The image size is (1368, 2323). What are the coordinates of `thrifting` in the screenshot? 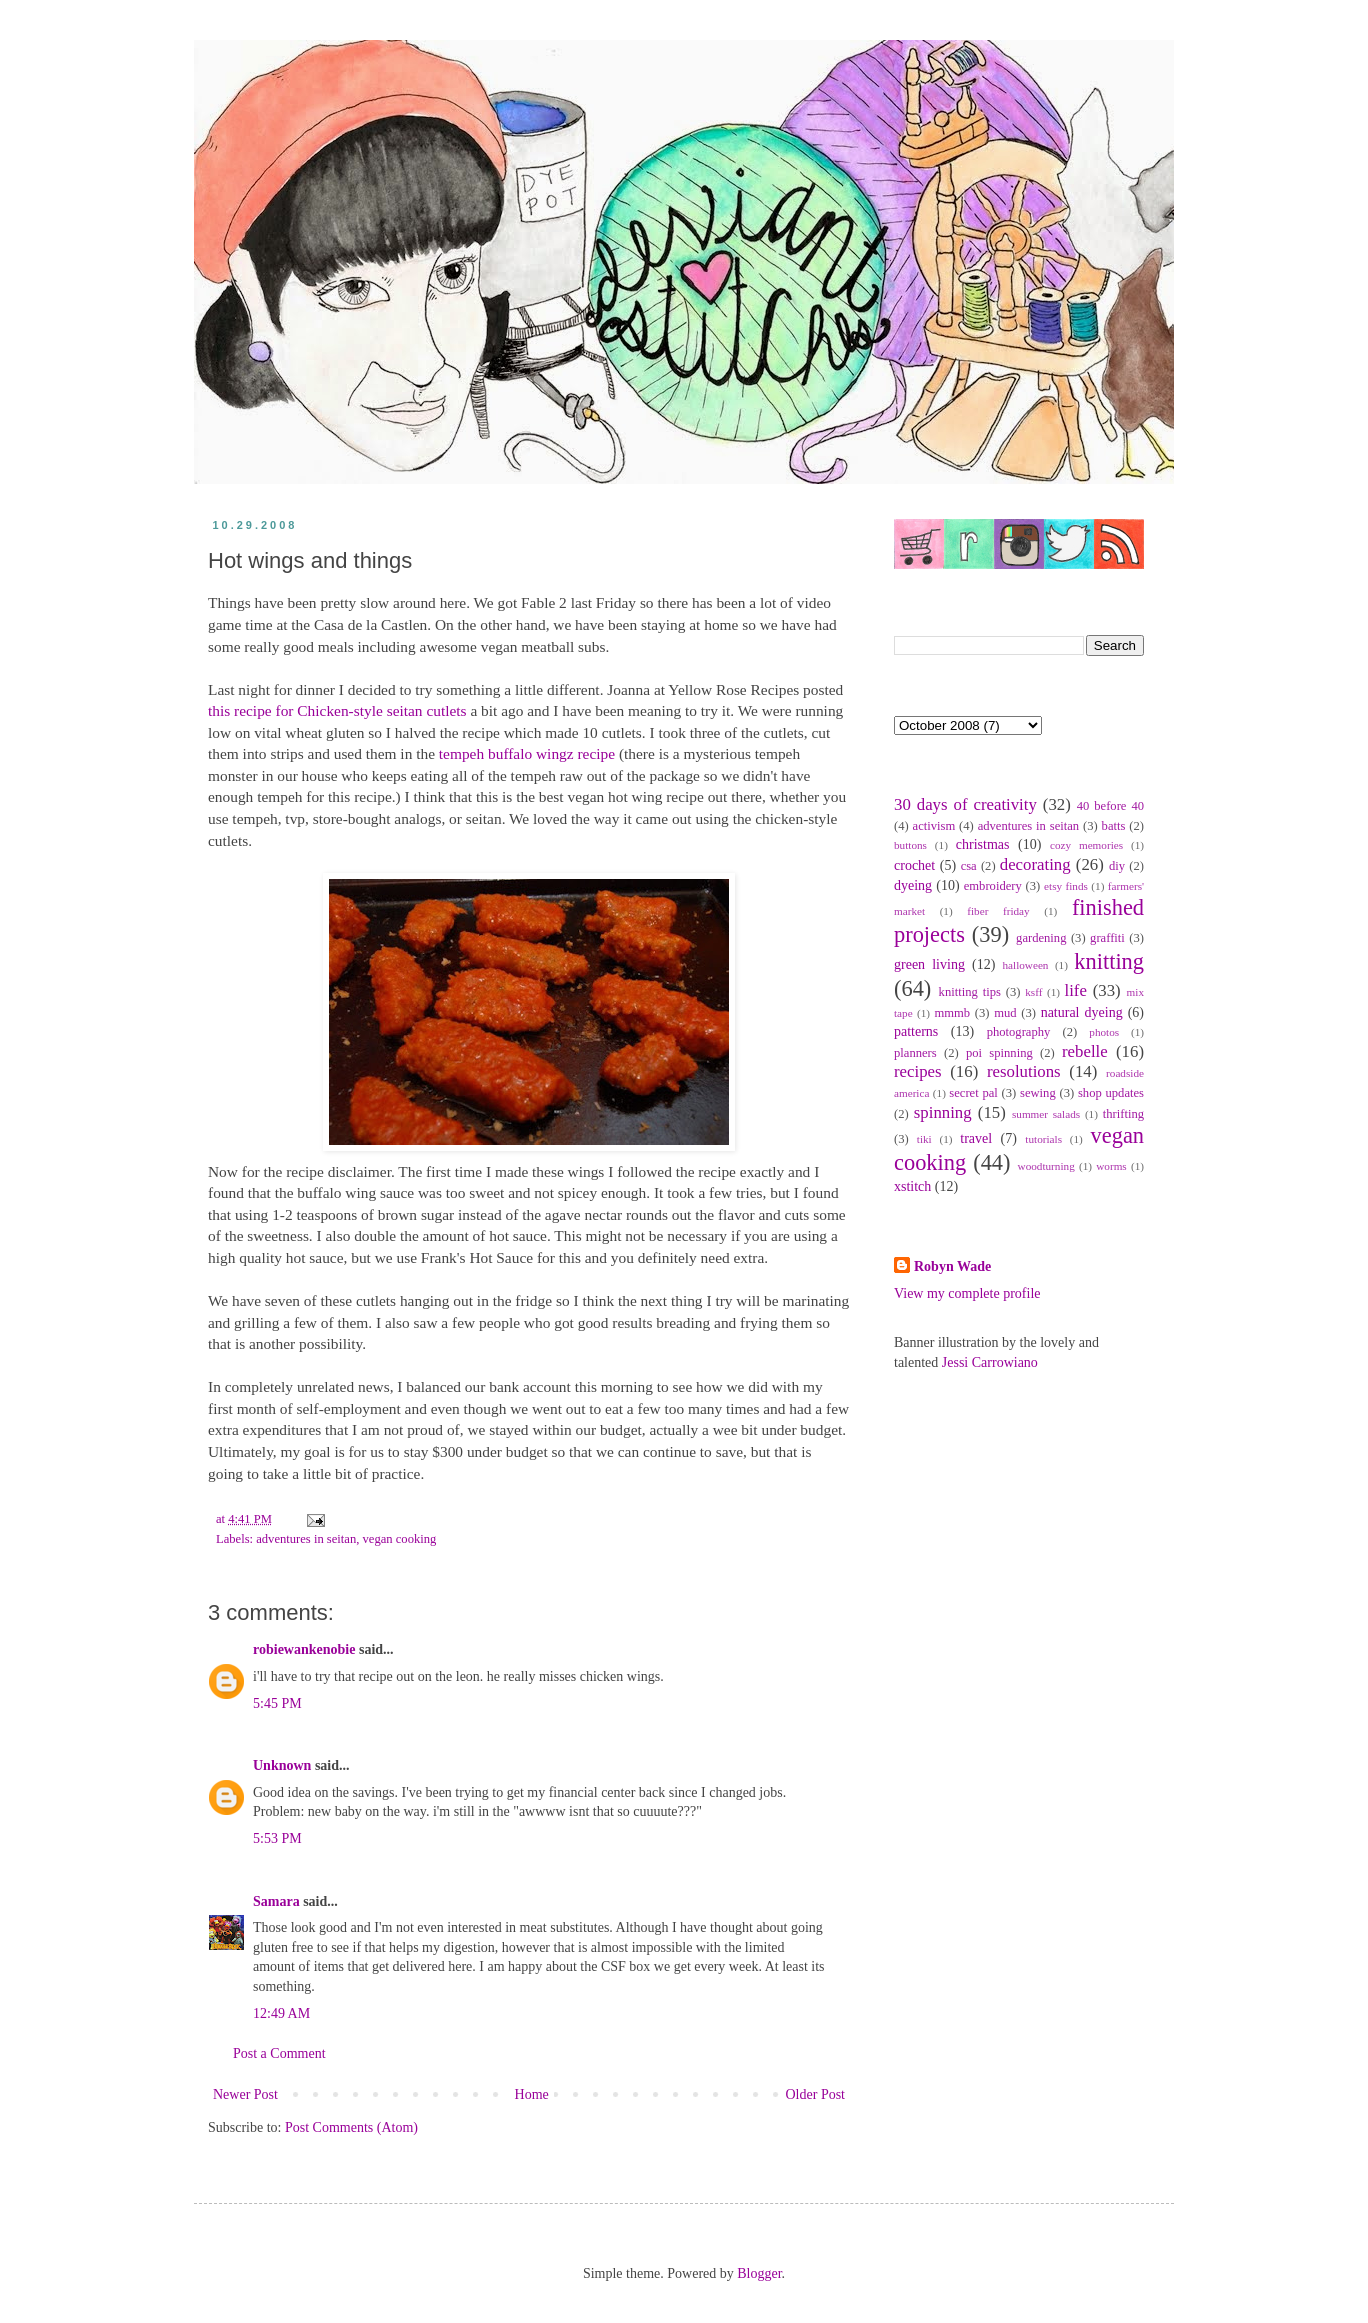 It's located at (1123, 1114).